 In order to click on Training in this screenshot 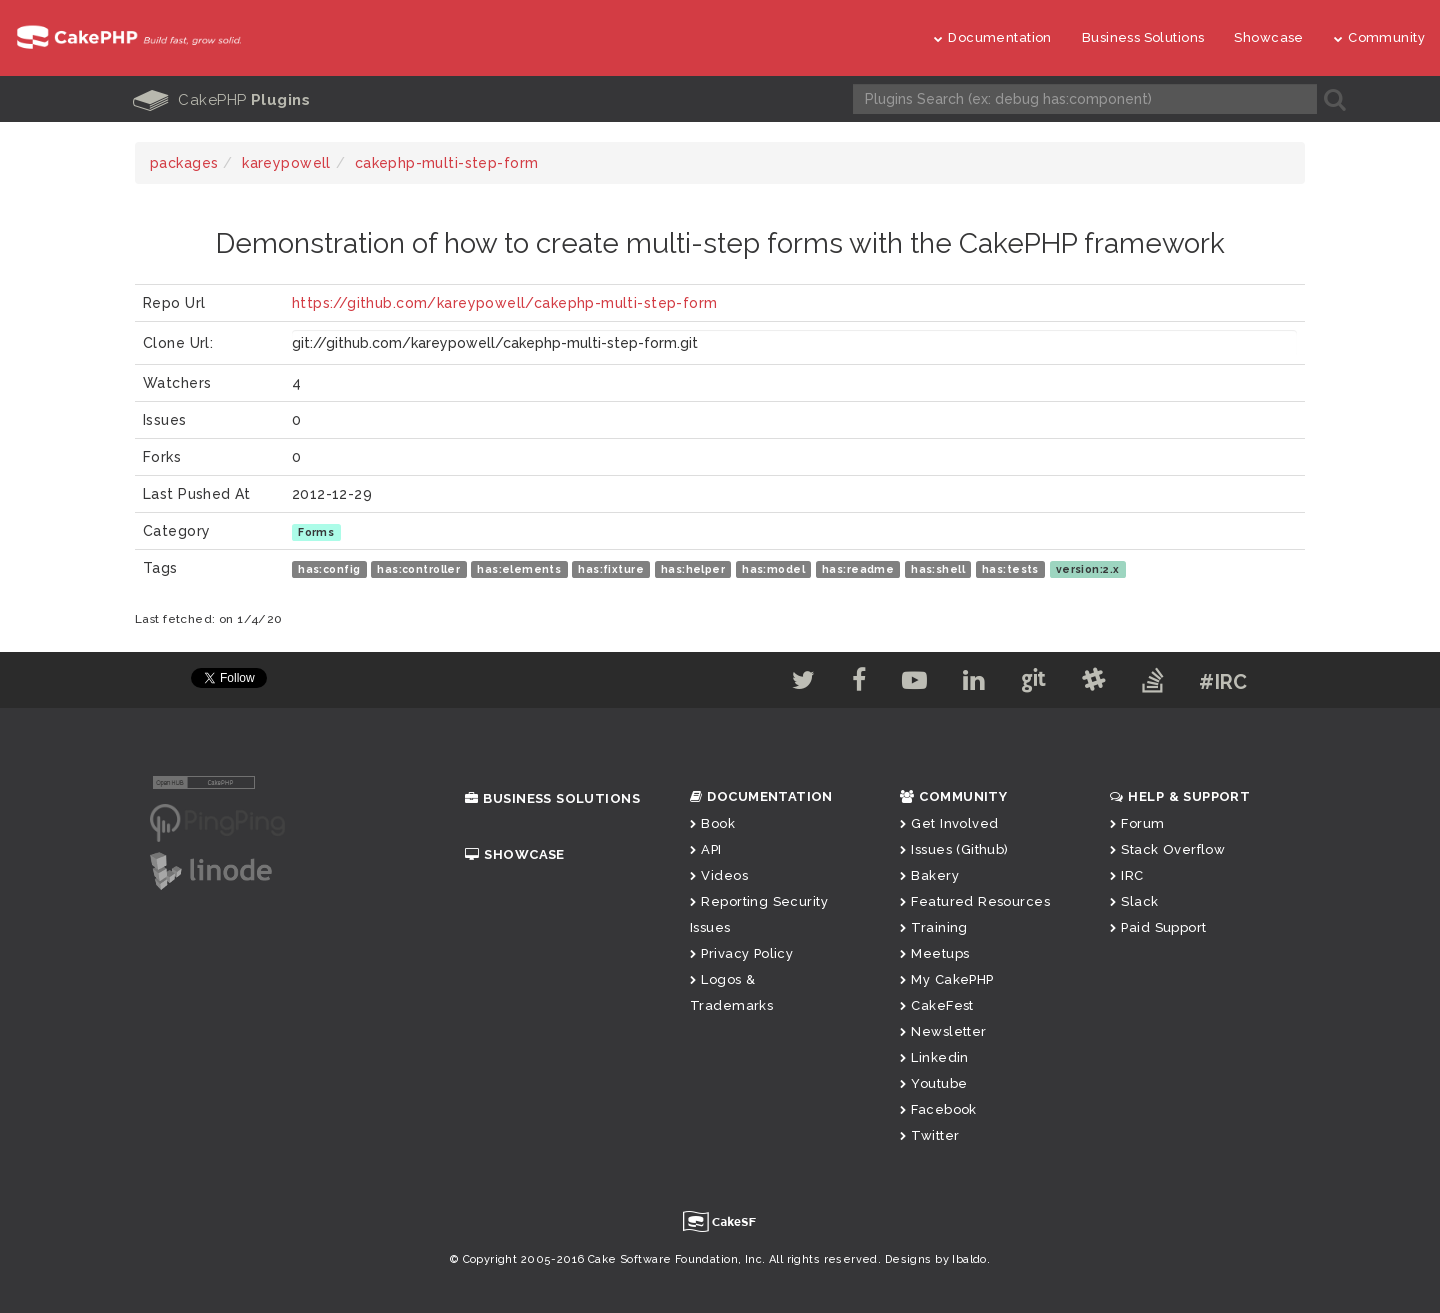, I will do `click(934, 927)`.